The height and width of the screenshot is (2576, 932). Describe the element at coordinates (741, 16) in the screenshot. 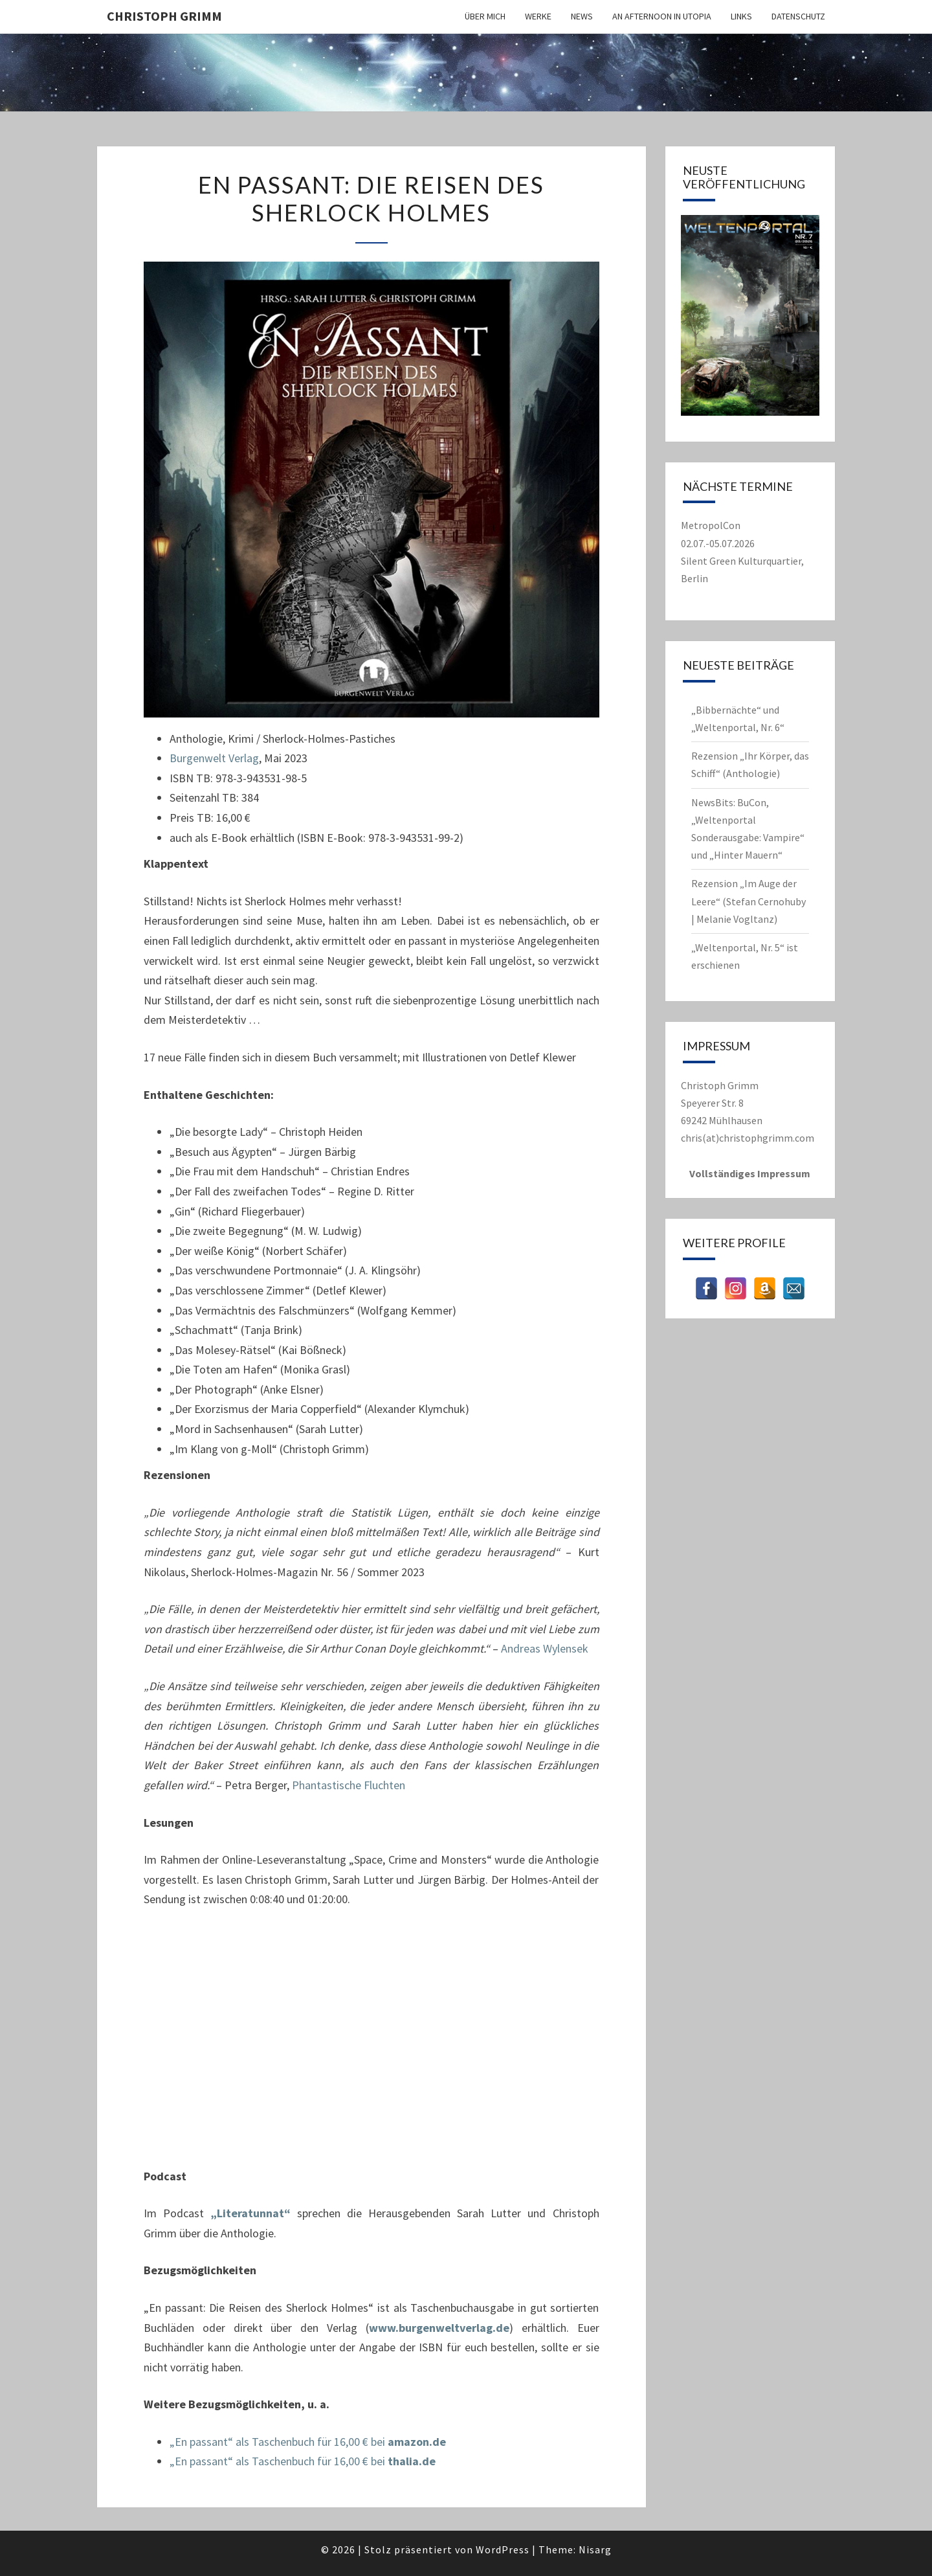

I see `Links` at that location.